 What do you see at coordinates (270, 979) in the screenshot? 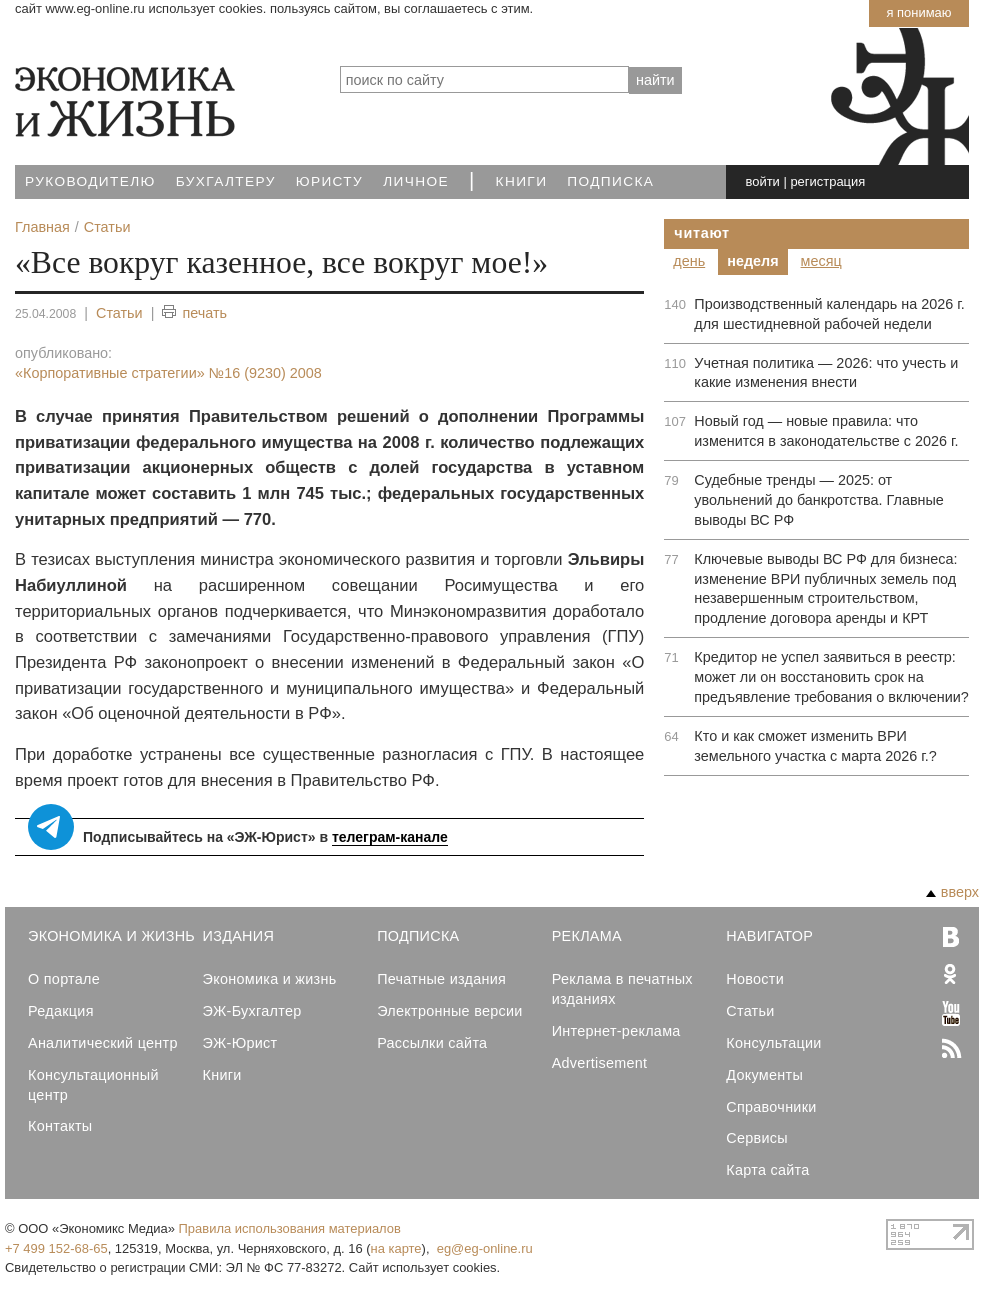
I see `Экономика и жизнь` at bounding box center [270, 979].